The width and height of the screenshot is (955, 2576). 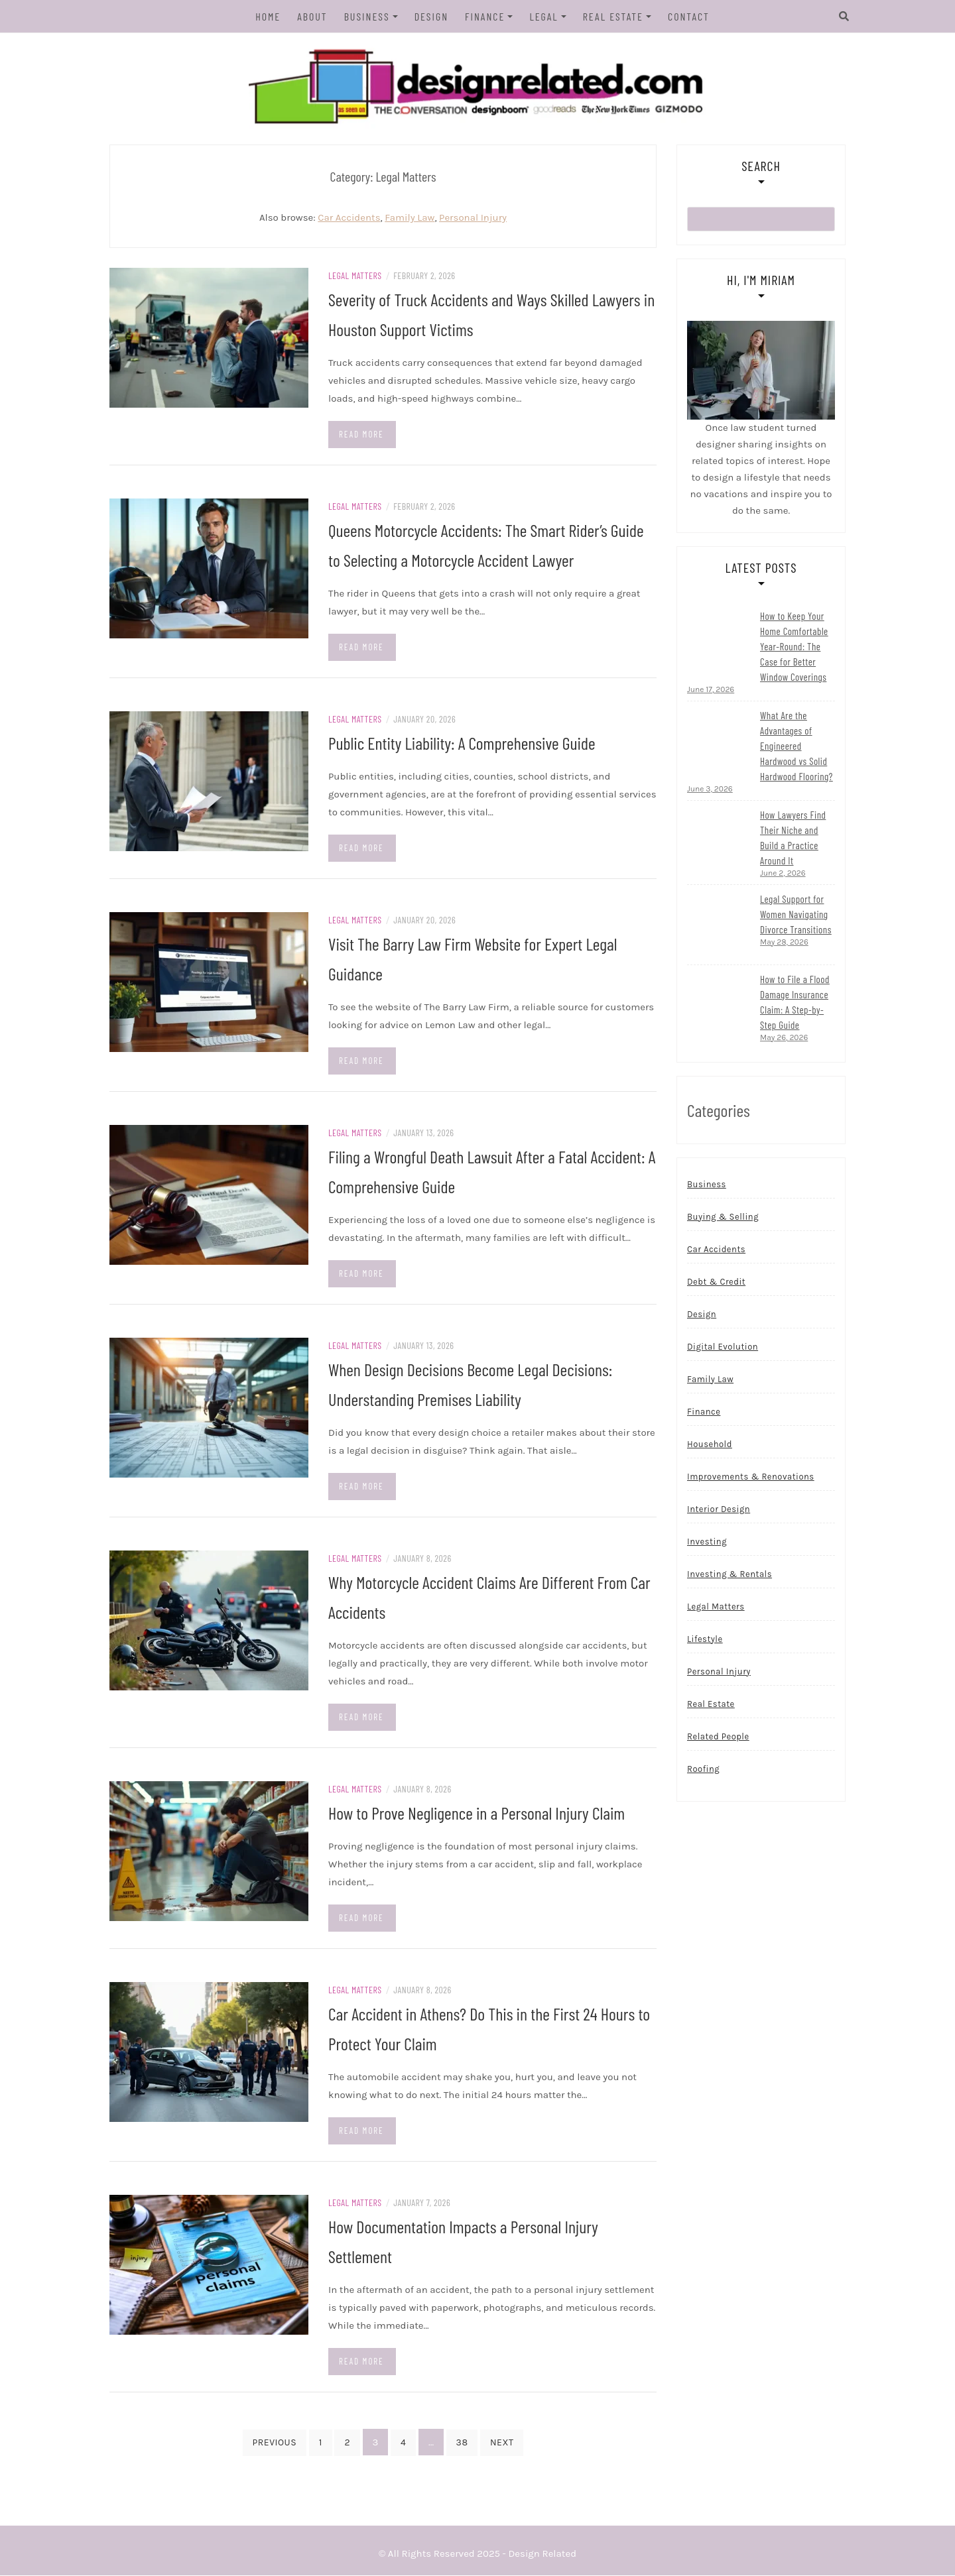 What do you see at coordinates (275, 2443) in the screenshot?
I see `Previous` at bounding box center [275, 2443].